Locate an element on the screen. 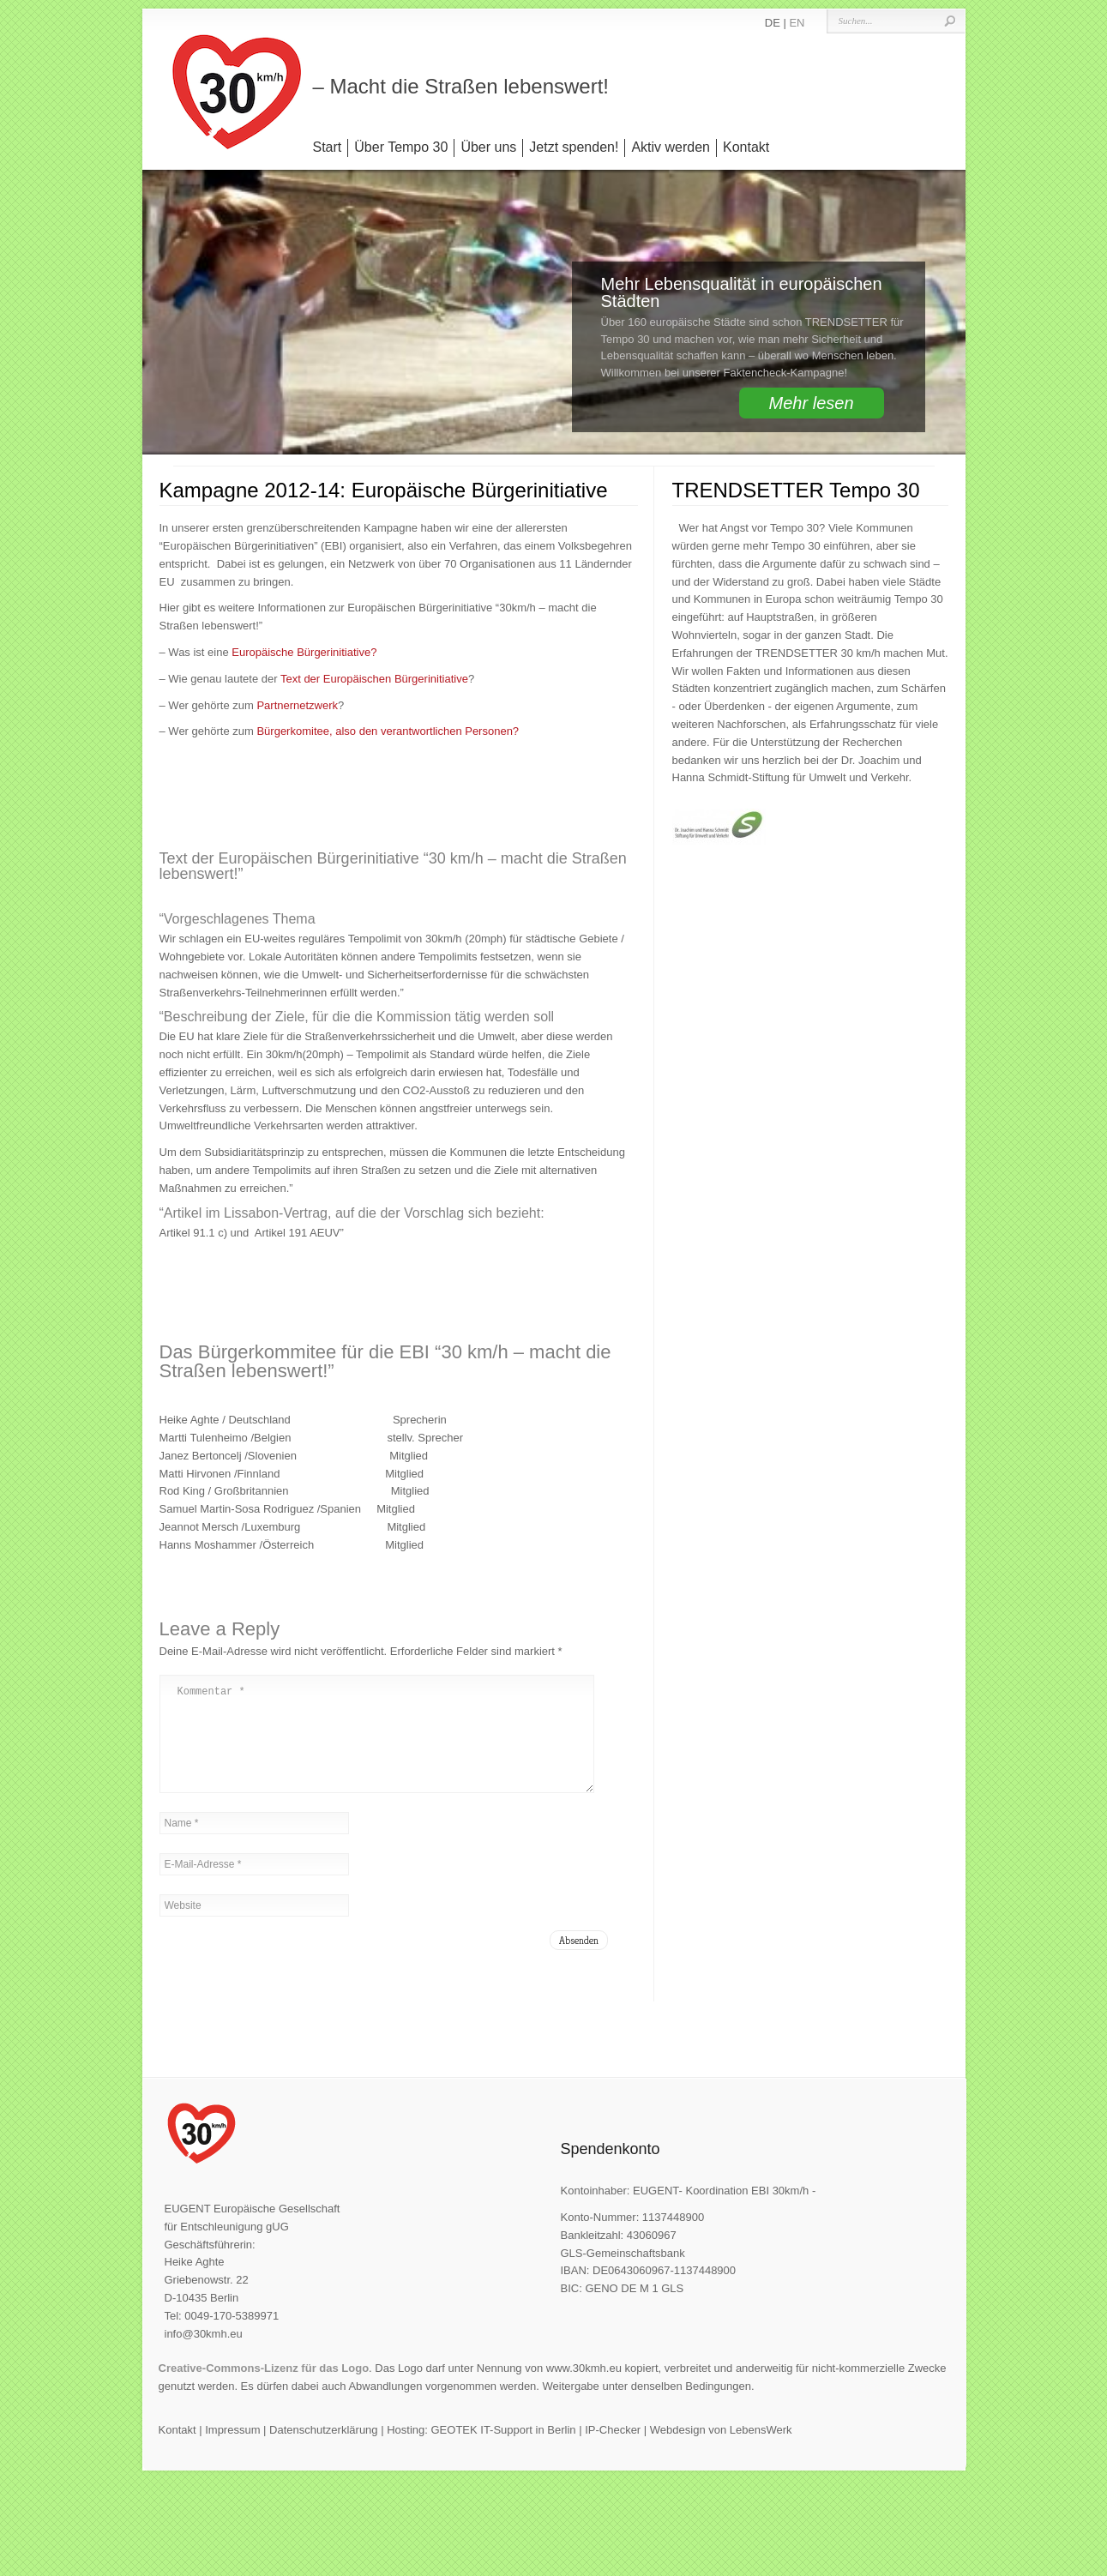 The height and width of the screenshot is (2576, 1107). Über Tempo 30 is located at coordinates (401, 147).